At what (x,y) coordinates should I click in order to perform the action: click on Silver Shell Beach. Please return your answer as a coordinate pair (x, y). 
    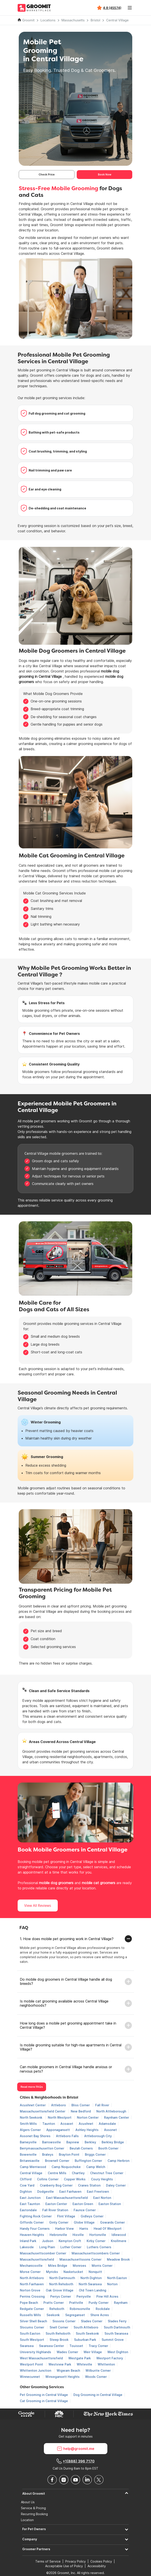
    Looking at the image, I should click on (34, 2321).